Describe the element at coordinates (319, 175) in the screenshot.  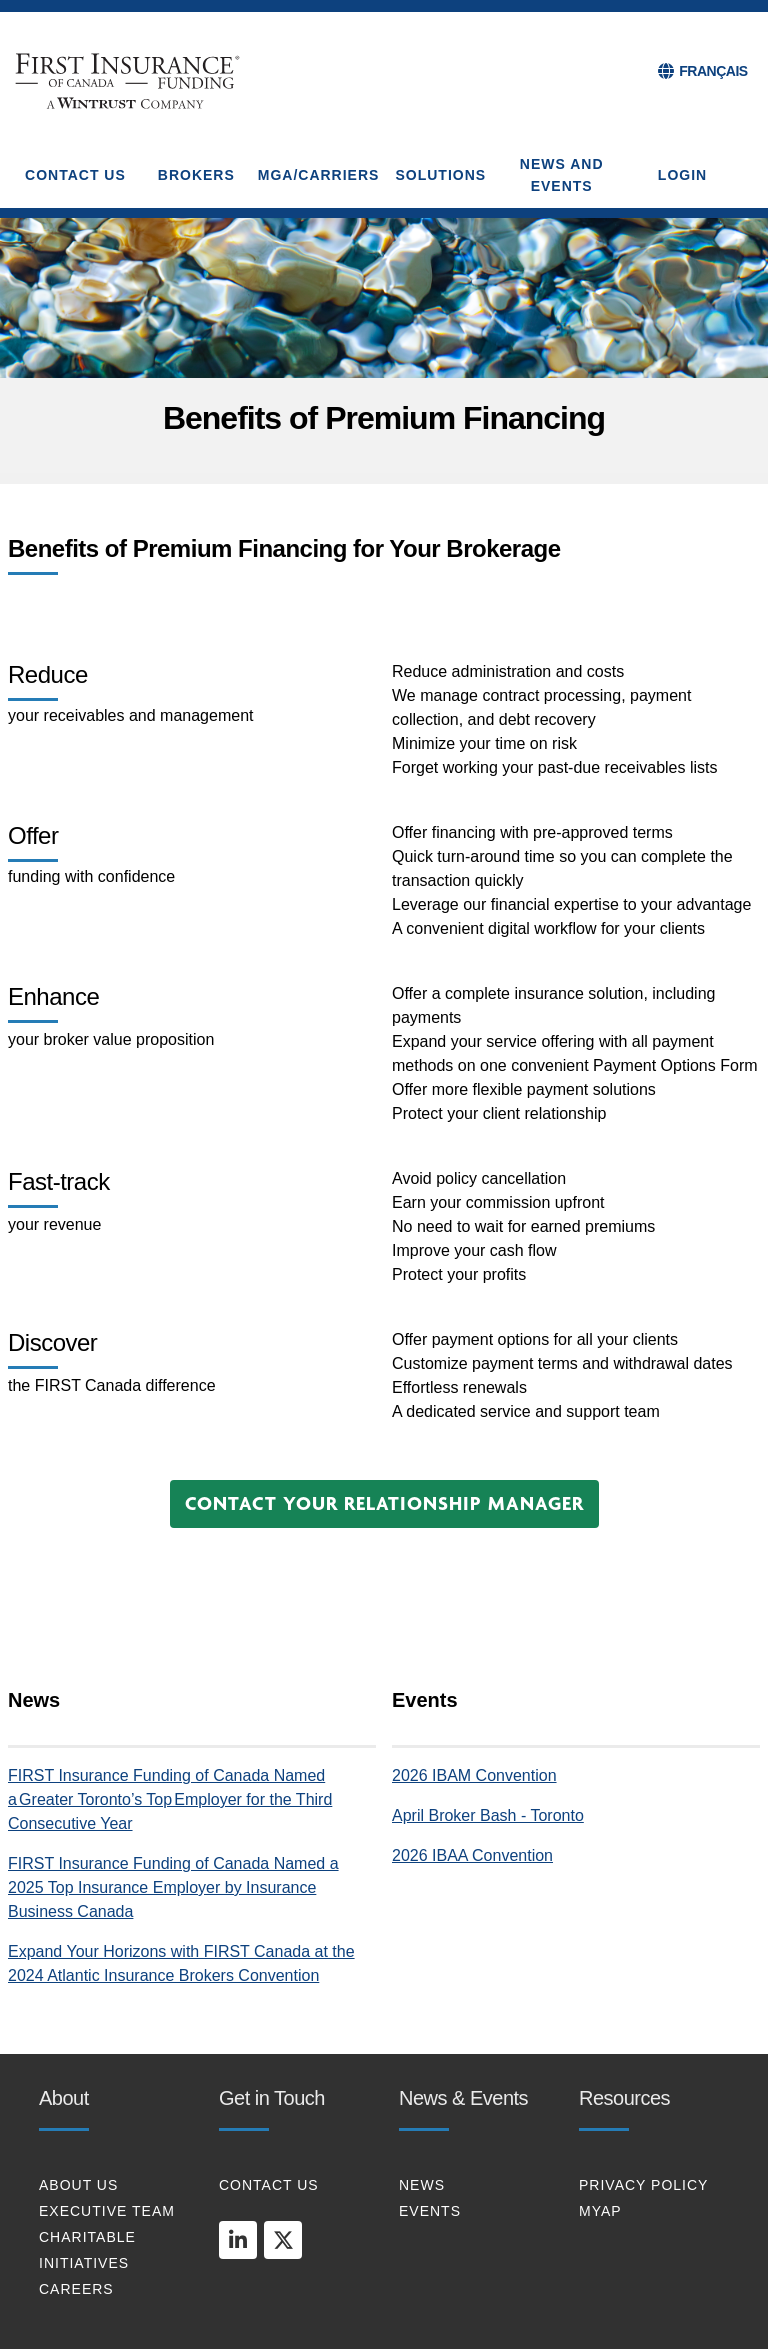
I see `MGA/CARRIERS [button]` at that location.